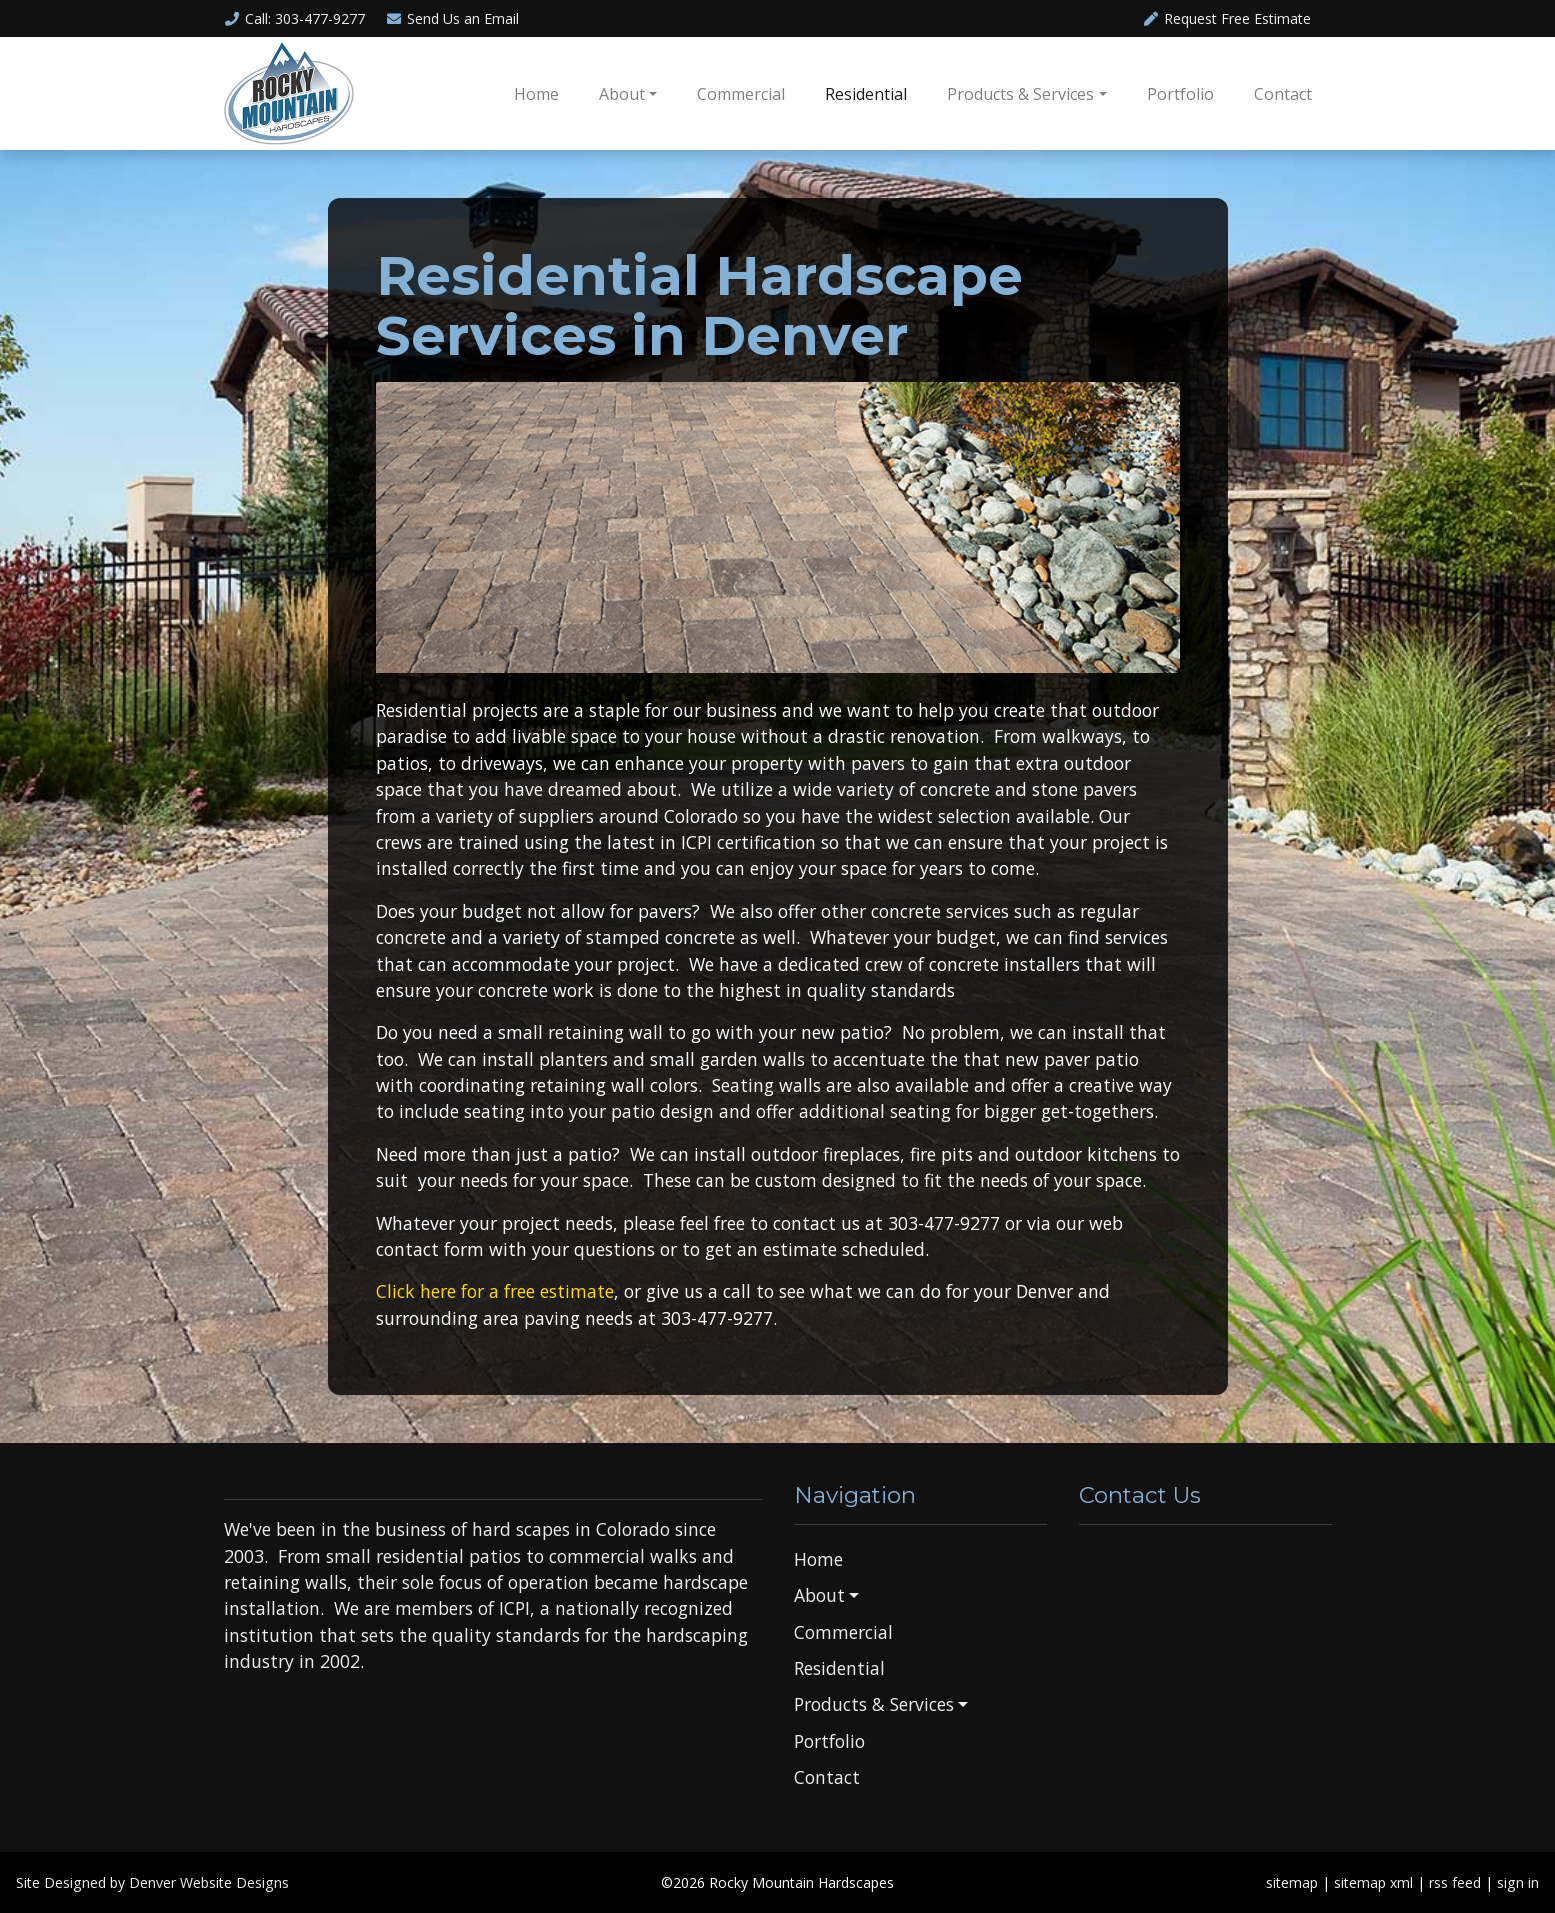 The image size is (1555, 1913). I want to click on Click here for a free estimate, so click(495, 1291).